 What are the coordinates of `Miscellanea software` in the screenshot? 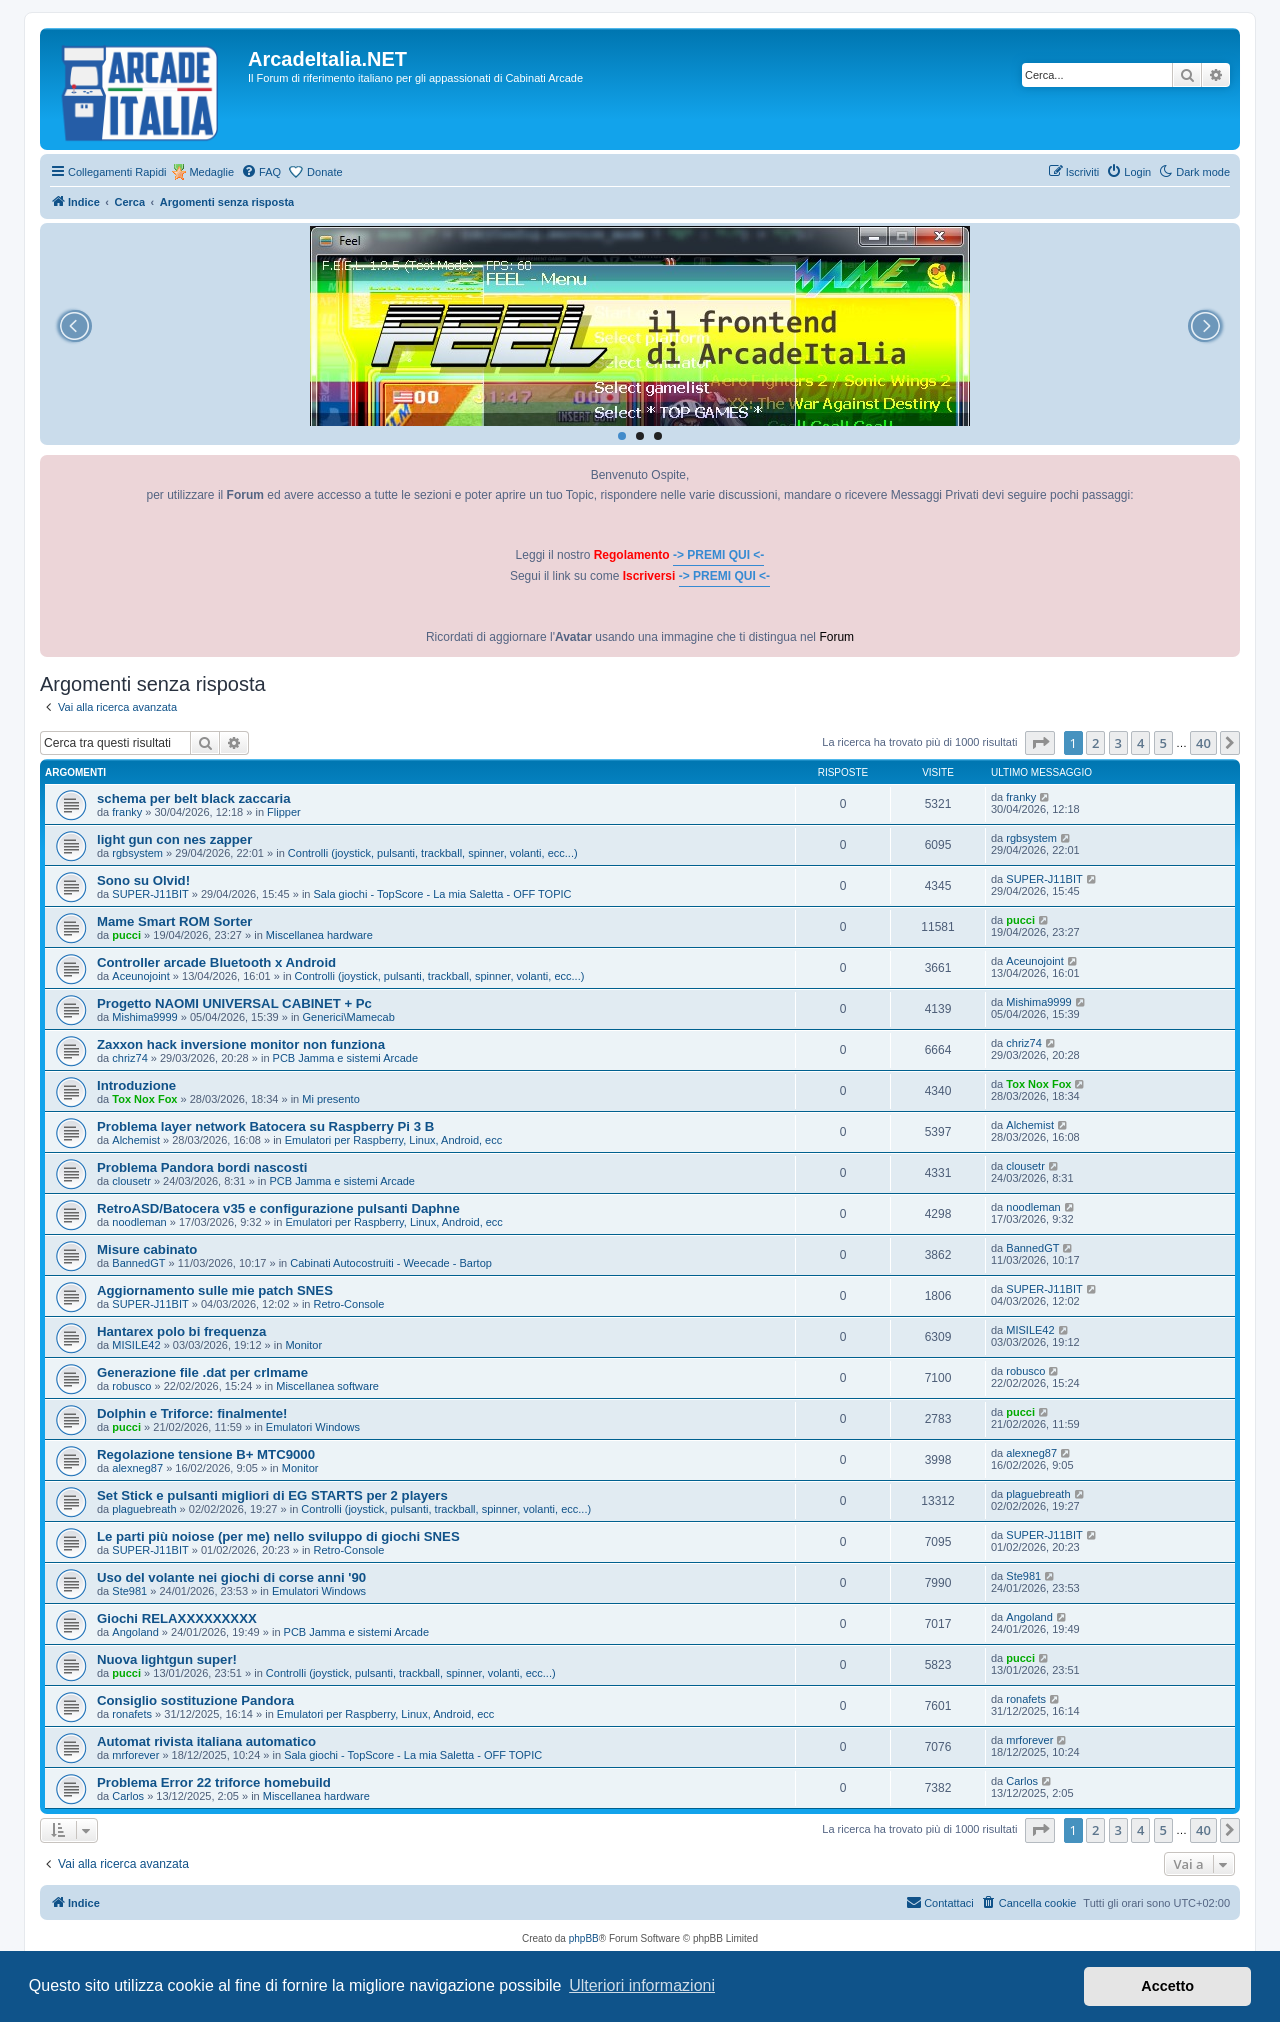 It's located at (327, 1386).